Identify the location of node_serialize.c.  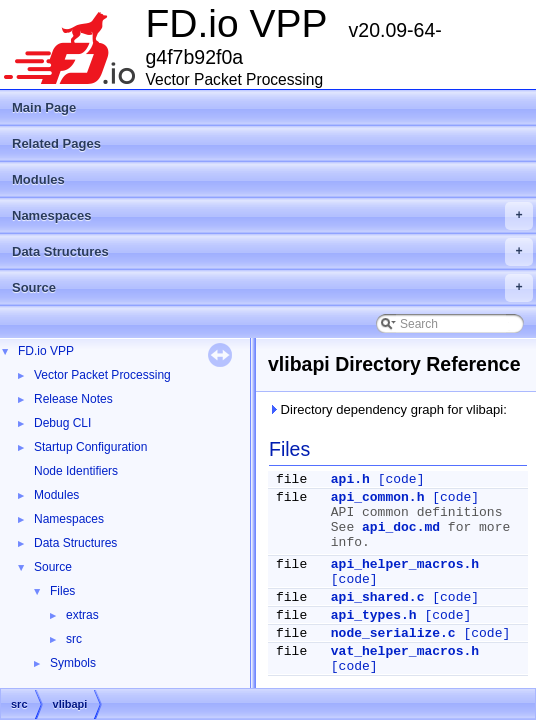
(393, 633).